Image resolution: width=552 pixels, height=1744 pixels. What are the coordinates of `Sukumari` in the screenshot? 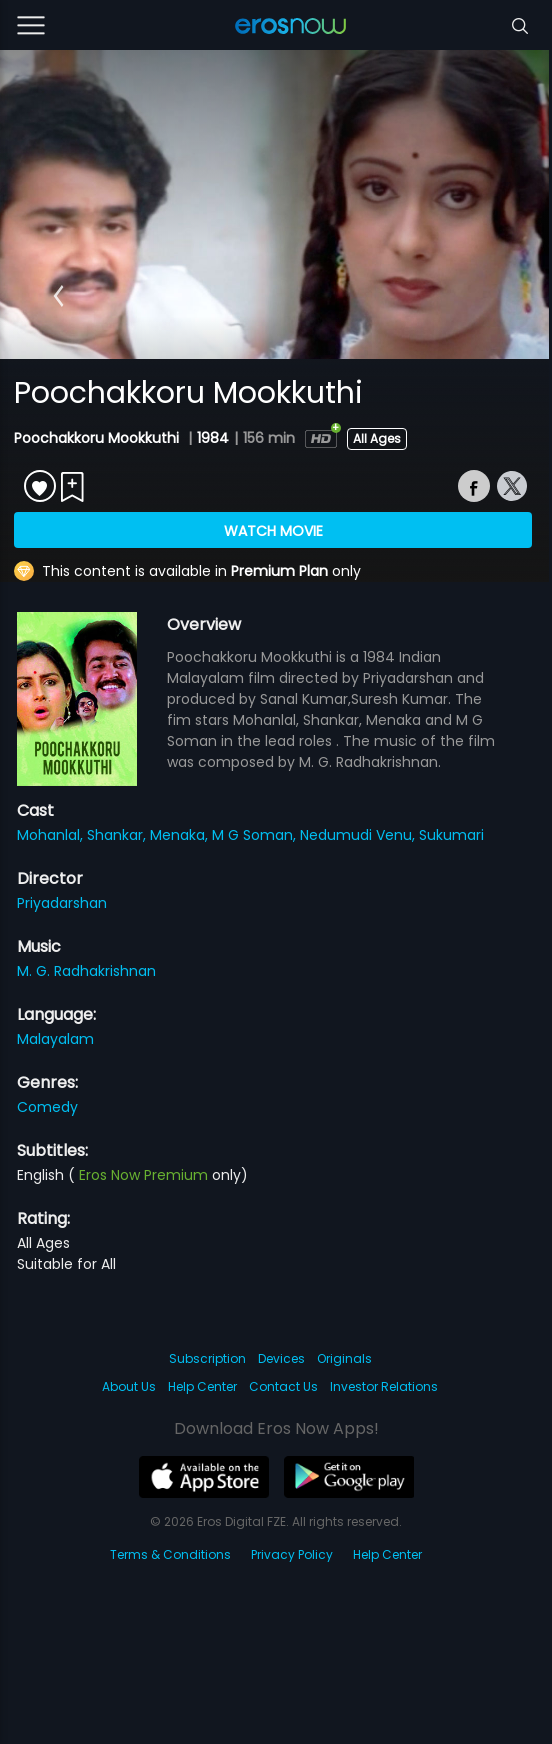 It's located at (451, 835).